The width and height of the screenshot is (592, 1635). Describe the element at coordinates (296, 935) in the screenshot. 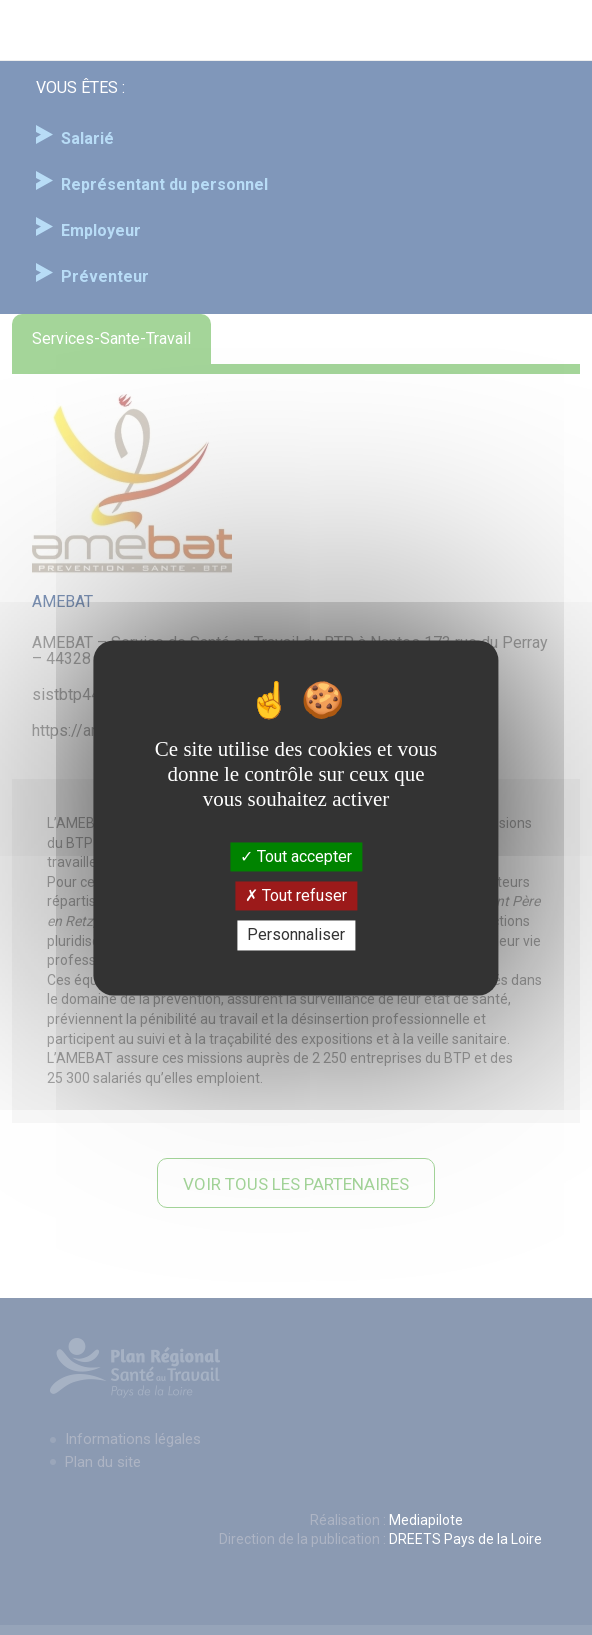

I see `Personnaliser [Personnaliser (fenêtre modale)]` at that location.